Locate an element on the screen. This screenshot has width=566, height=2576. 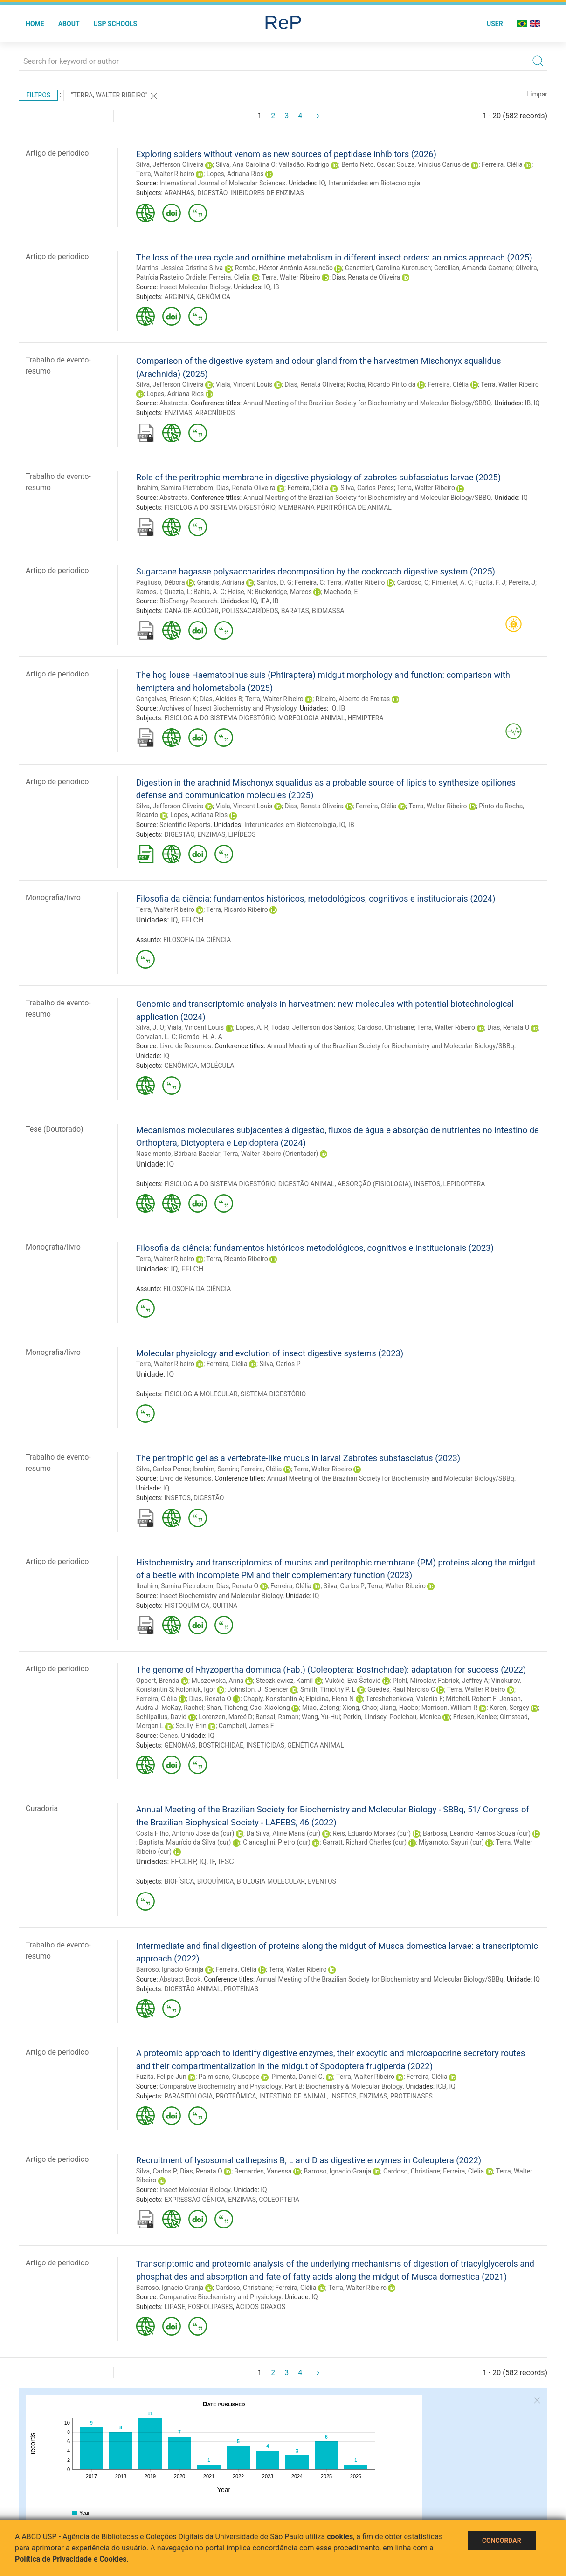
Jiang, Haobo is located at coordinates (399, 1707).